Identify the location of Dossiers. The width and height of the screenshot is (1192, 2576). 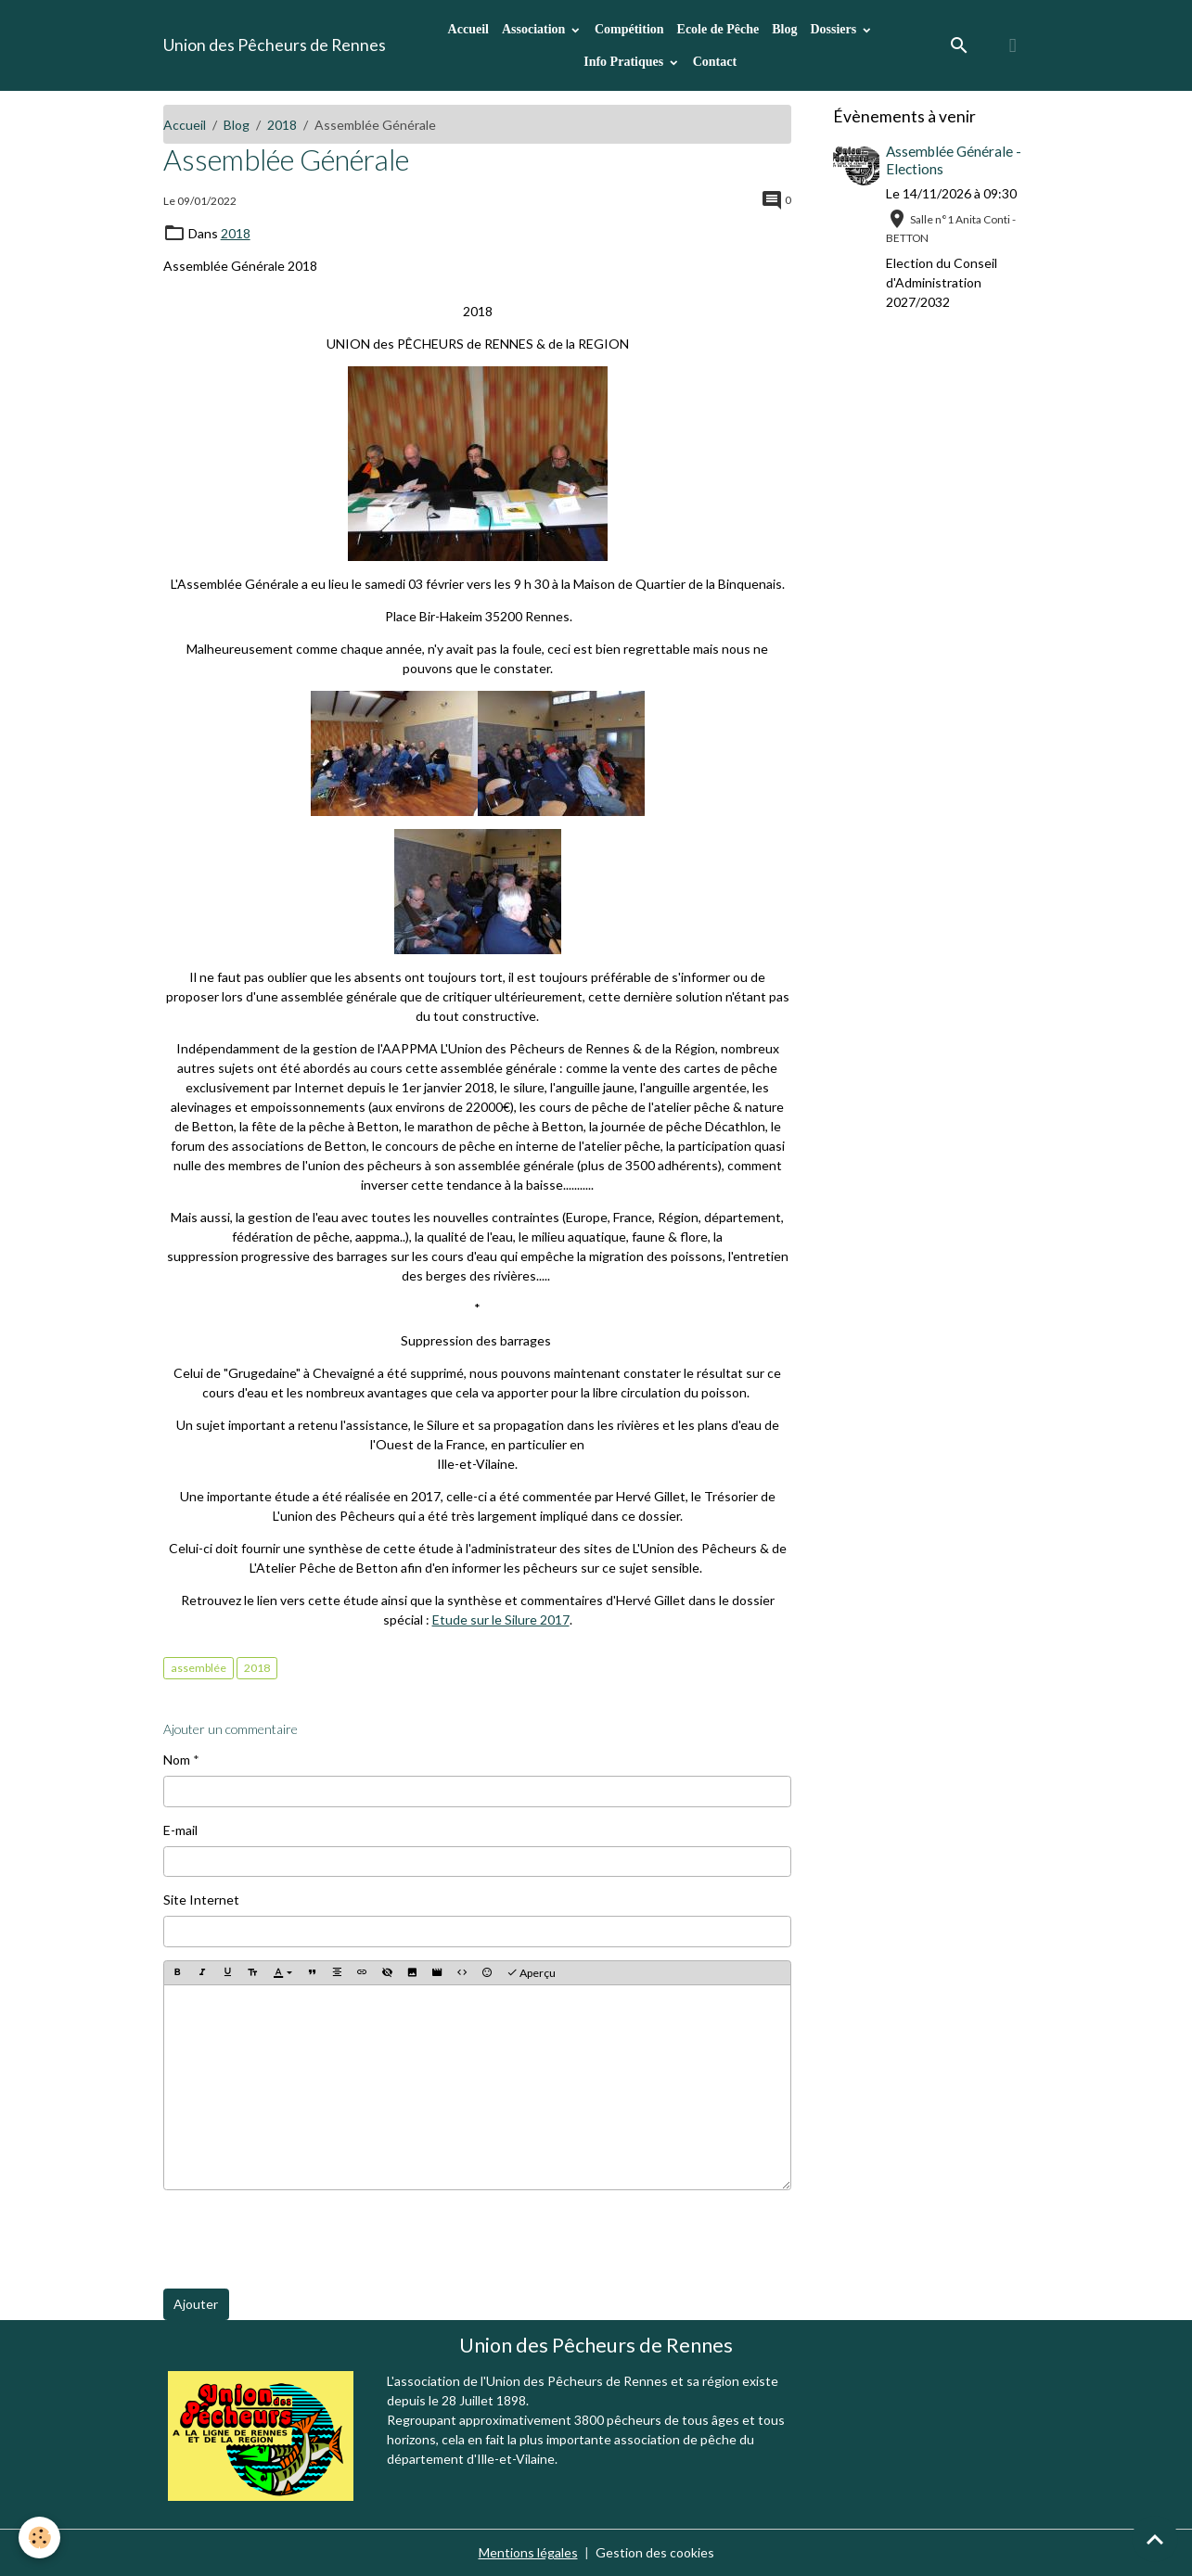
(834, 29).